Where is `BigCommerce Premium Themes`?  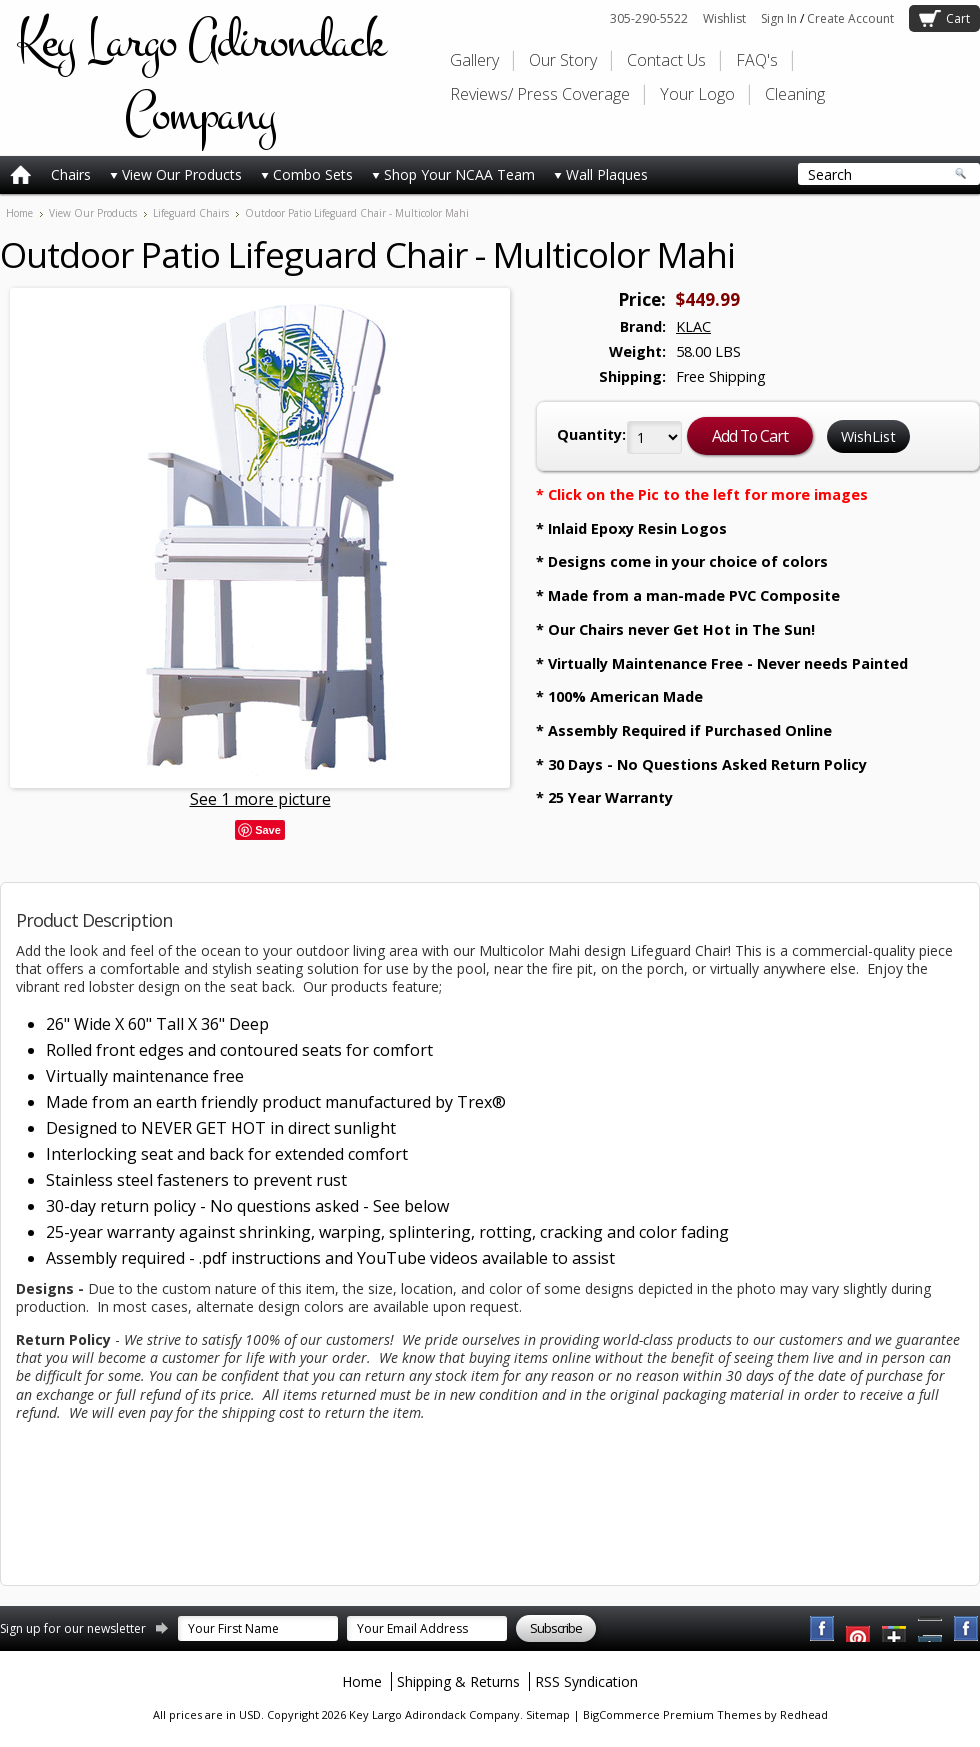
BigCommerce Premium Themes is located at coordinates (672, 1714).